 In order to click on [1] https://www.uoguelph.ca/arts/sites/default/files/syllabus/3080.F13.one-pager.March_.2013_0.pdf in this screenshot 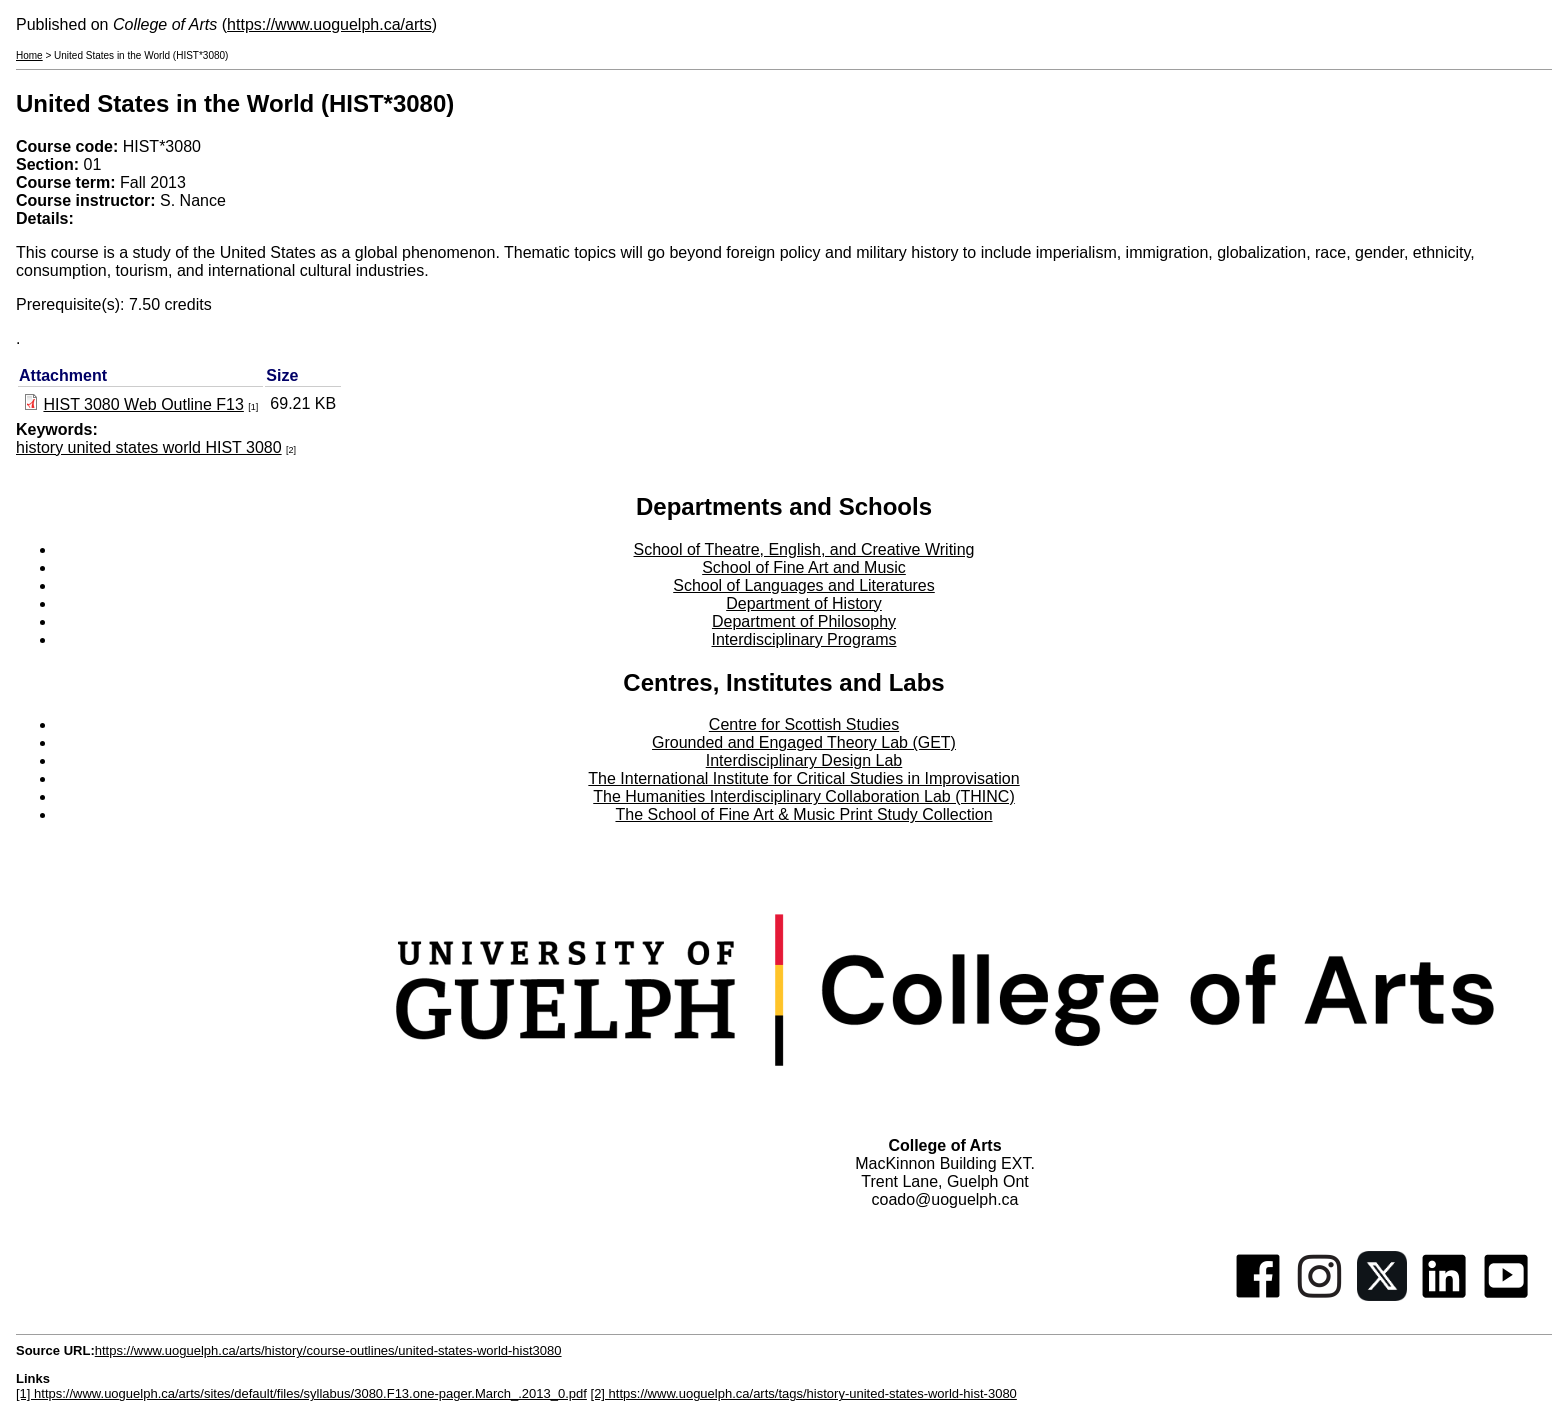, I will do `click(301, 1393)`.